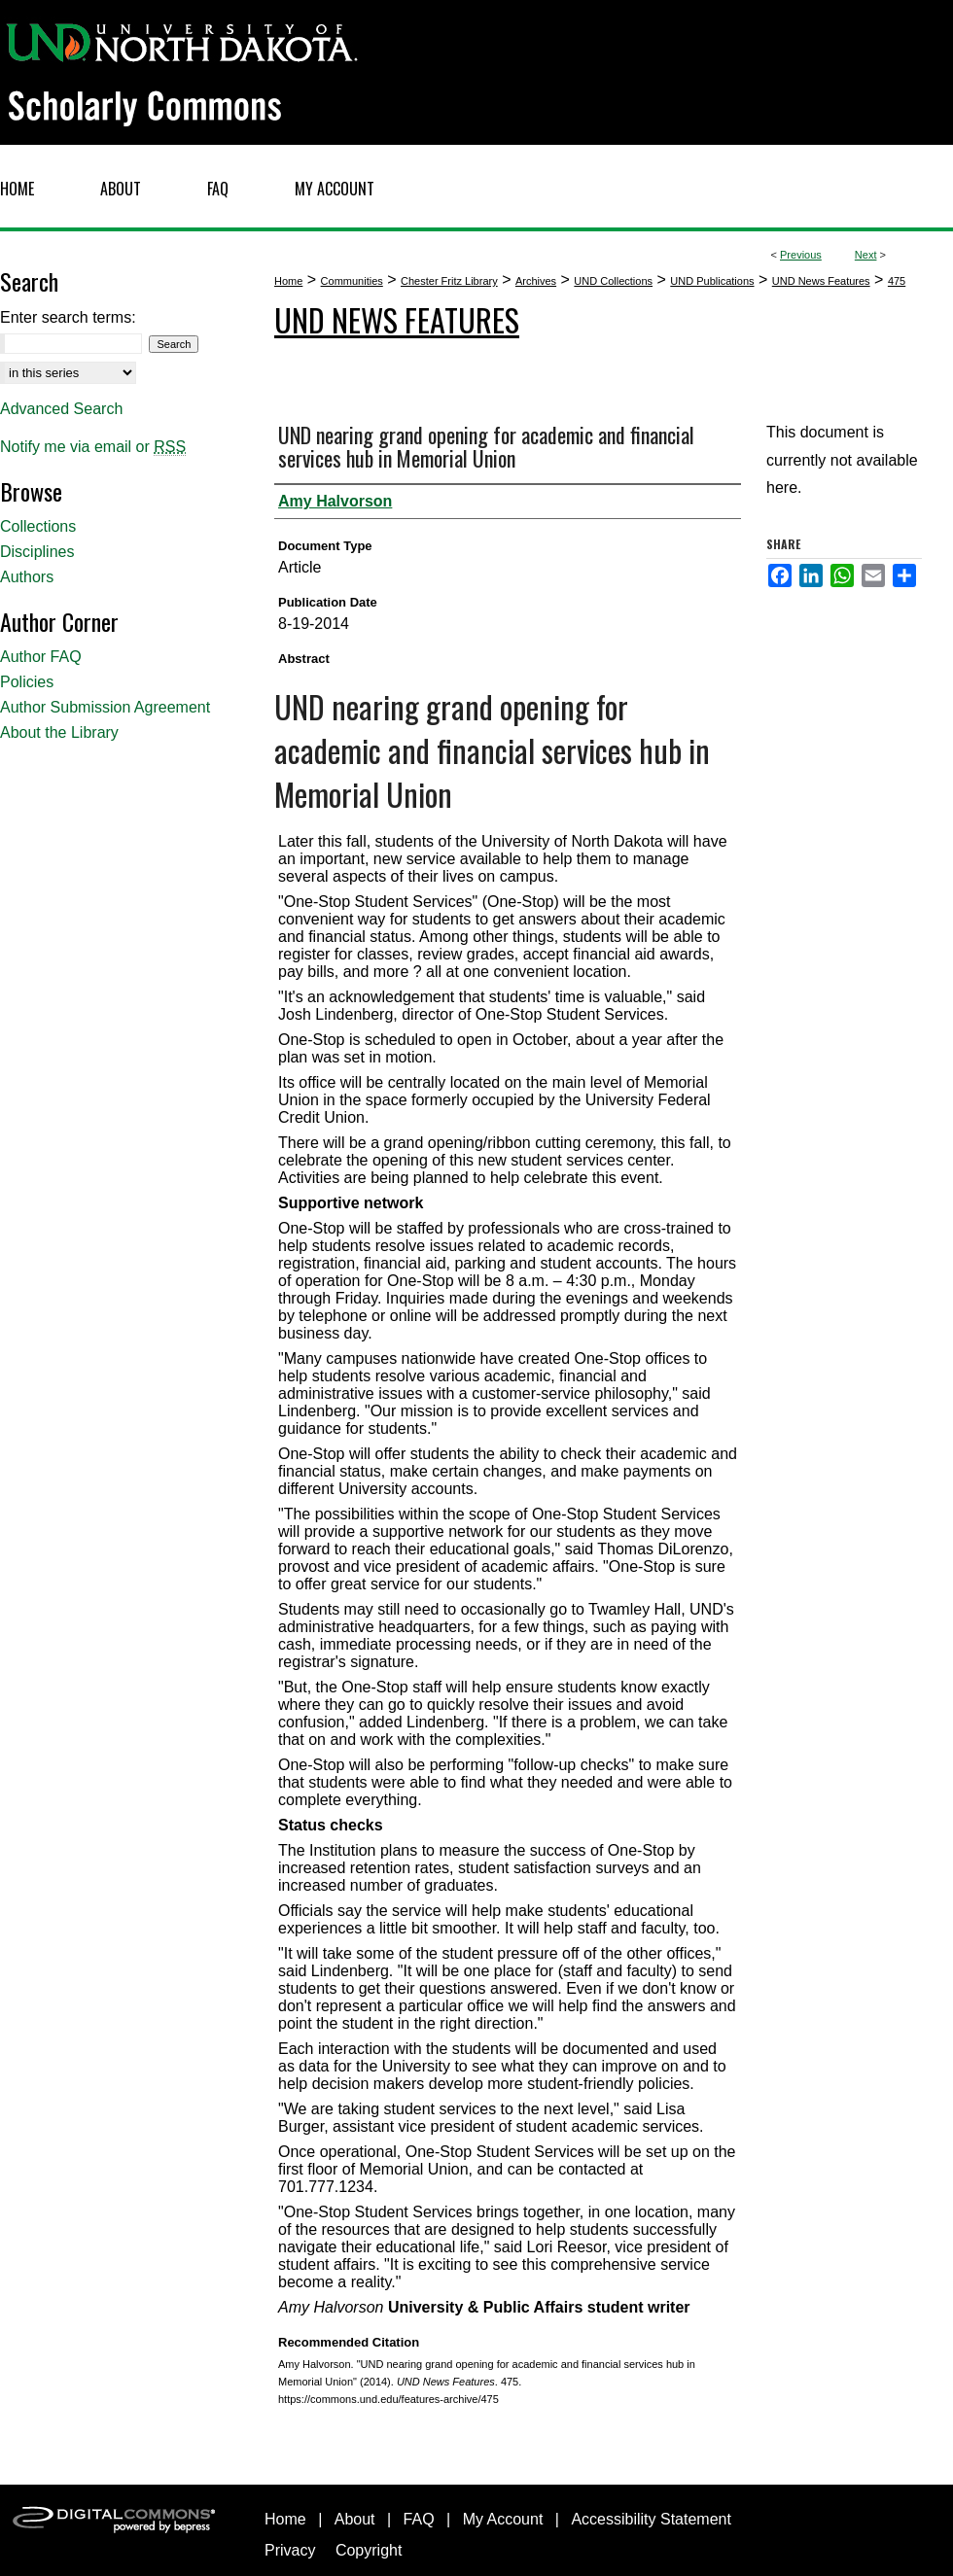 This screenshot has height=2576, width=953. What do you see at coordinates (368, 2550) in the screenshot?
I see `Copyright` at bounding box center [368, 2550].